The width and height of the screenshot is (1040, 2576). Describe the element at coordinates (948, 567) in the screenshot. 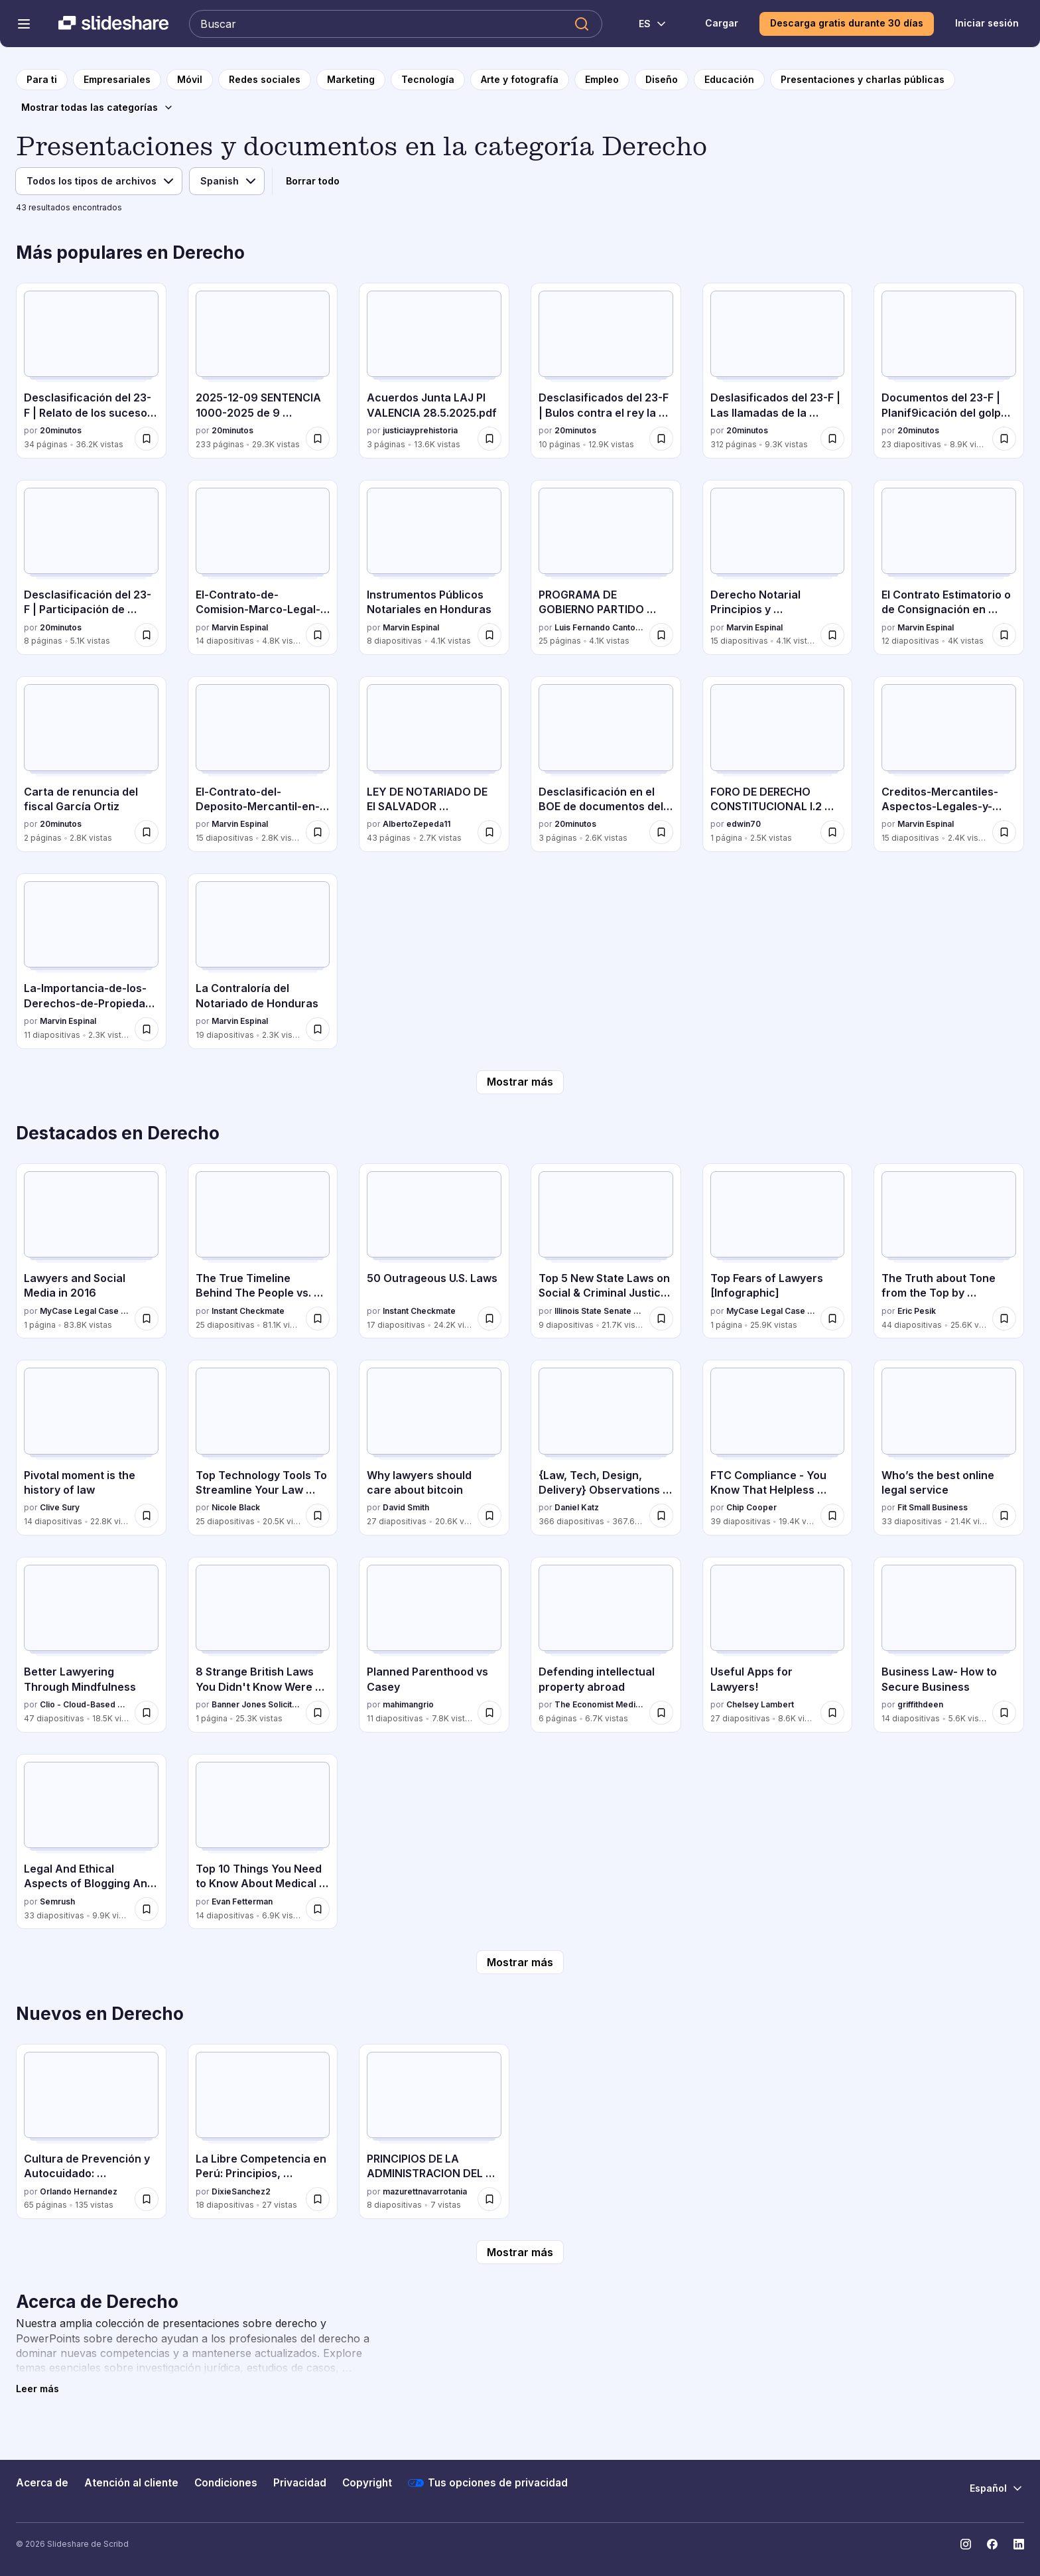

I see `[El Contrato Estimatorio o de Consignación en Honduras por Marvin Espinal, tiene 12 diapositivas con 4K vistas.]` at that location.